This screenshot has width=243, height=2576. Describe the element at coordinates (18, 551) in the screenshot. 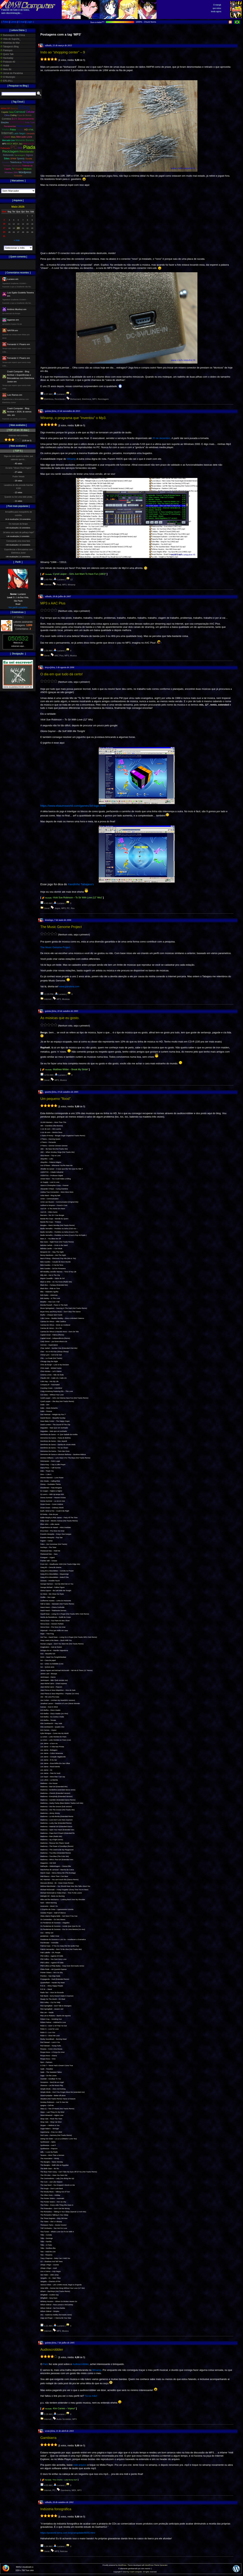

I see `Experiências e Brincadeiras com Eletrônica Junior` at that location.